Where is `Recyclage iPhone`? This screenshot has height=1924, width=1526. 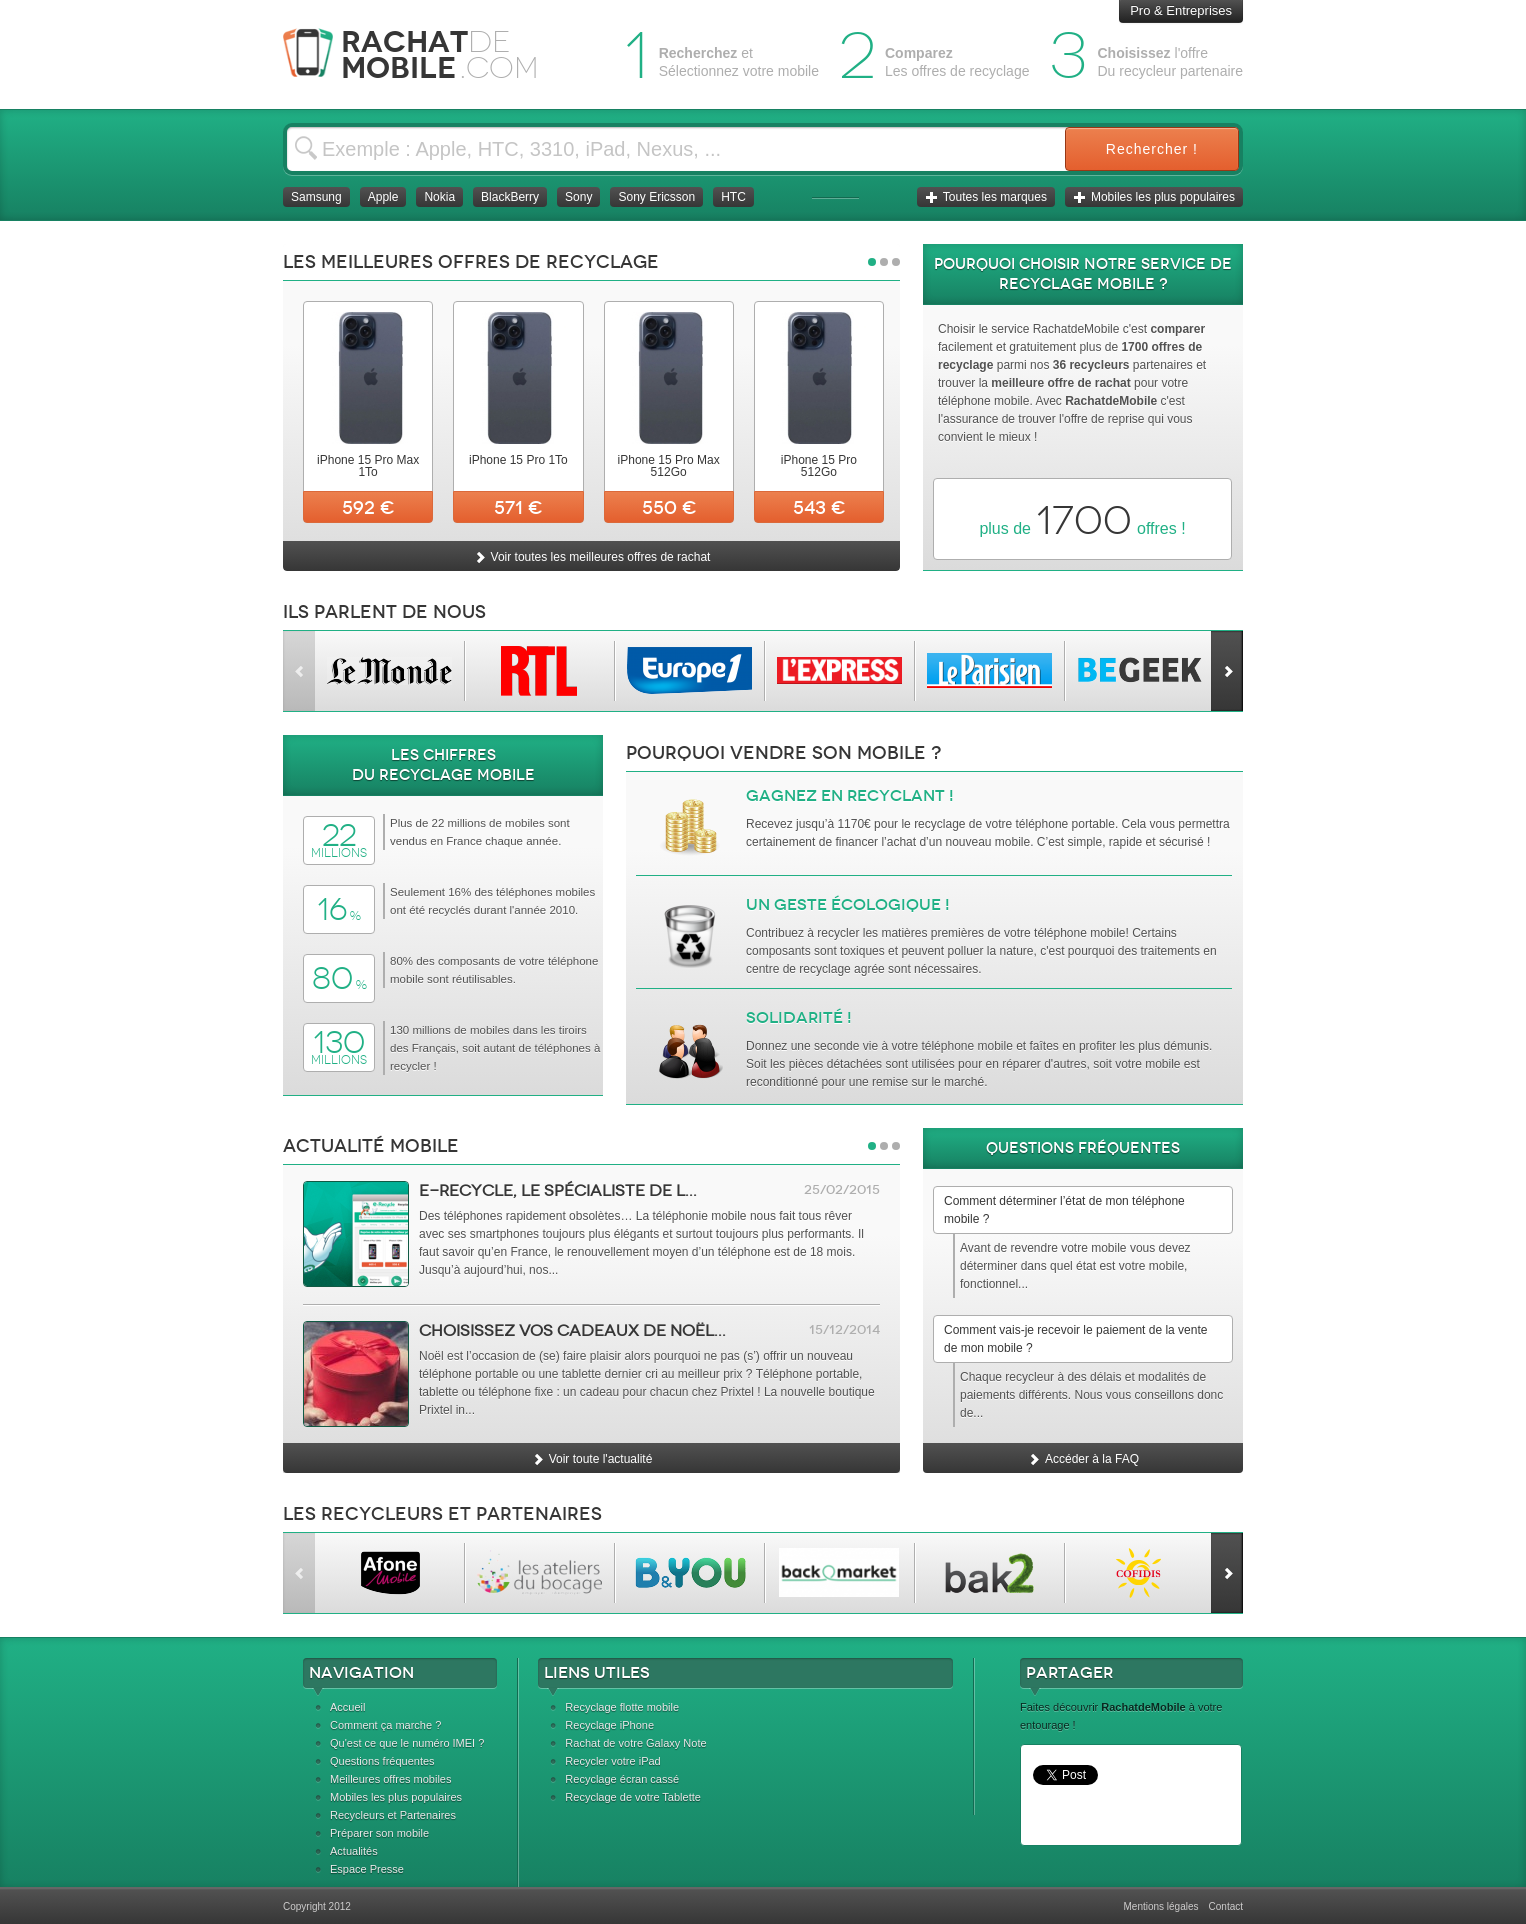 Recyclage iPhone is located at coordinates (609, 1725).